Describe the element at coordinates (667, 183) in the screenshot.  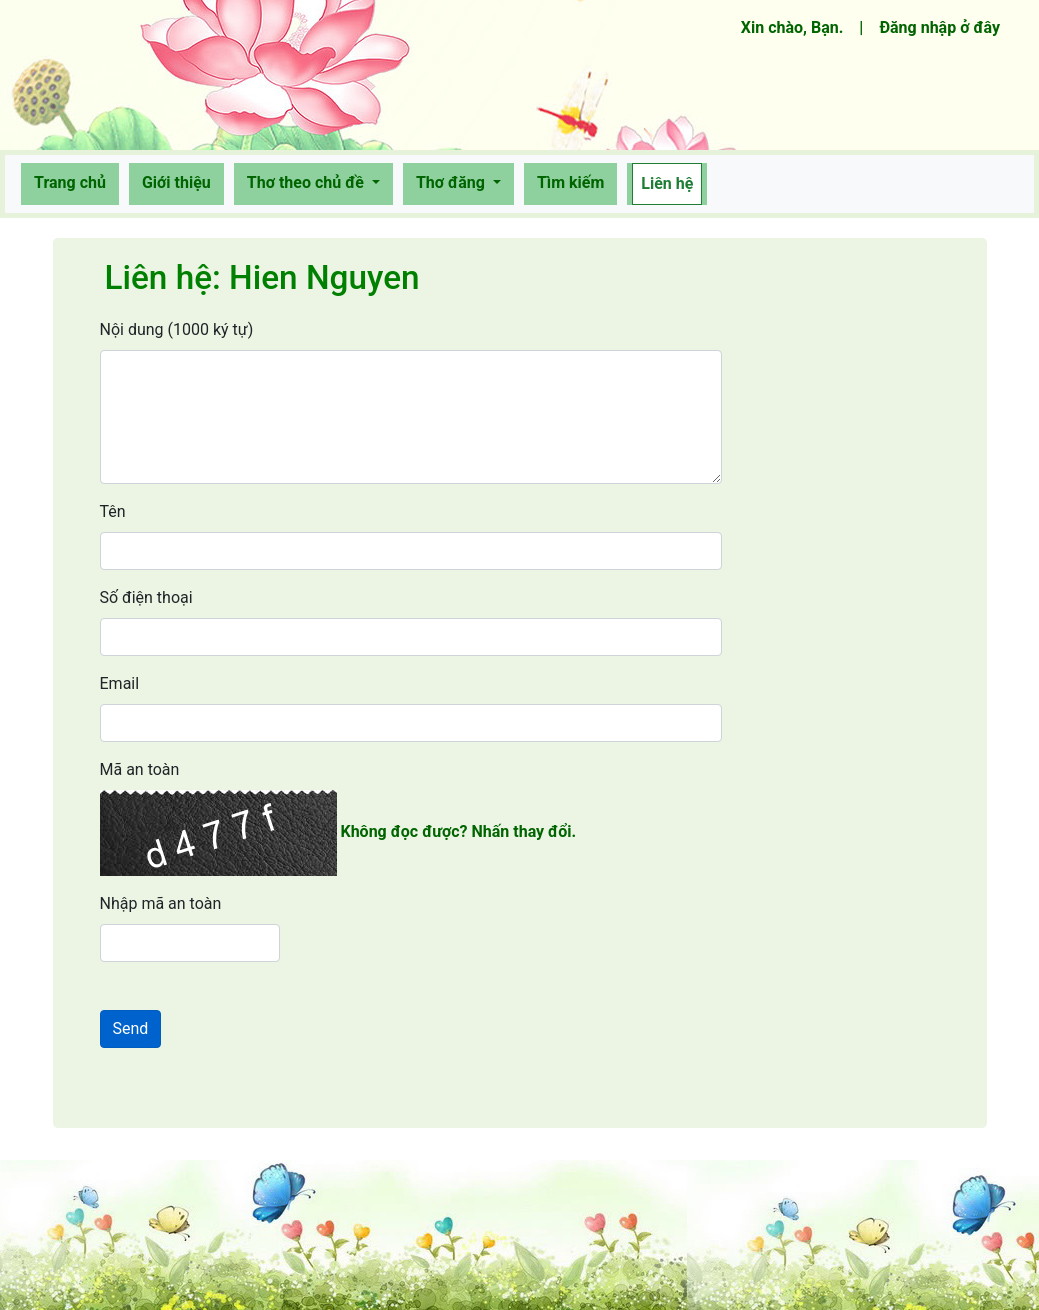
I see `Liên hệ` at that location.